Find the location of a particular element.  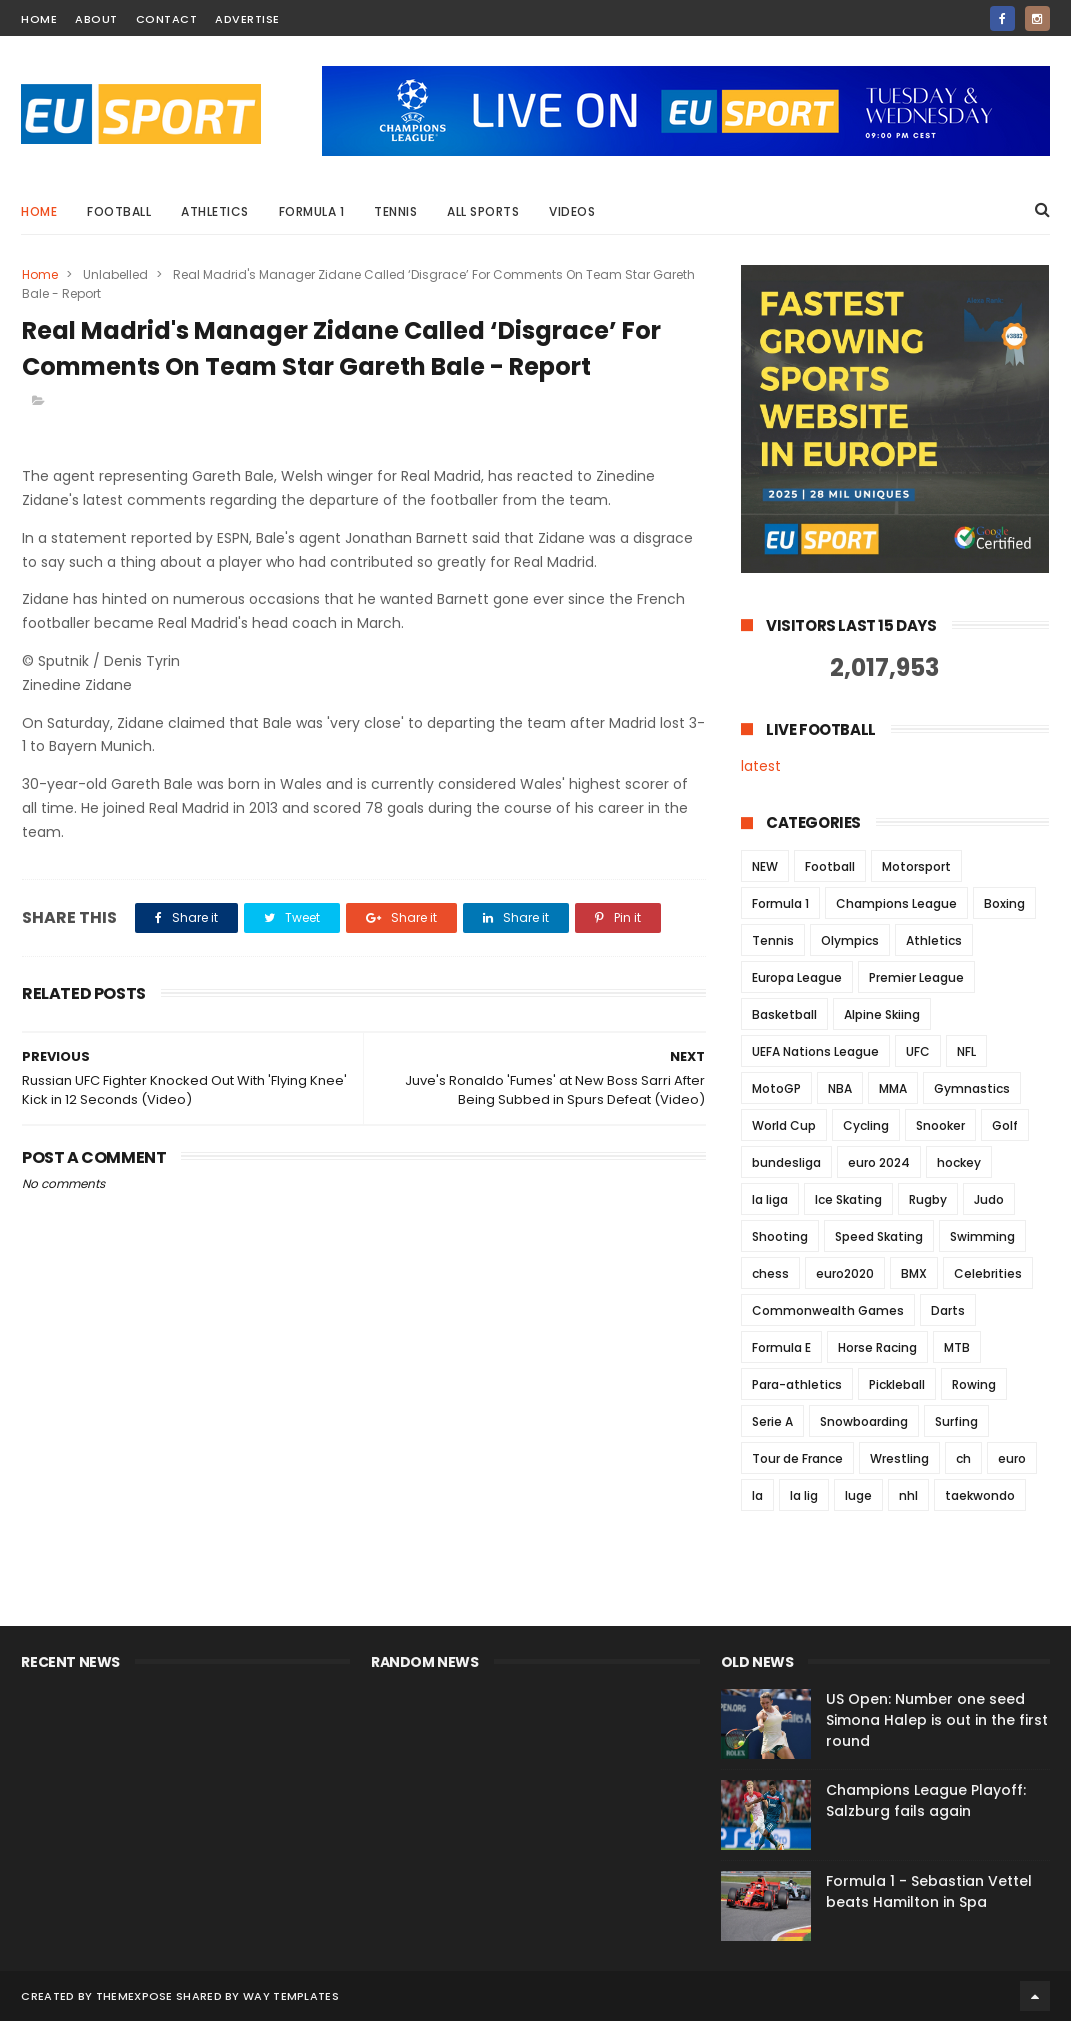

MotoGP is located at coordinates (776, 1088).